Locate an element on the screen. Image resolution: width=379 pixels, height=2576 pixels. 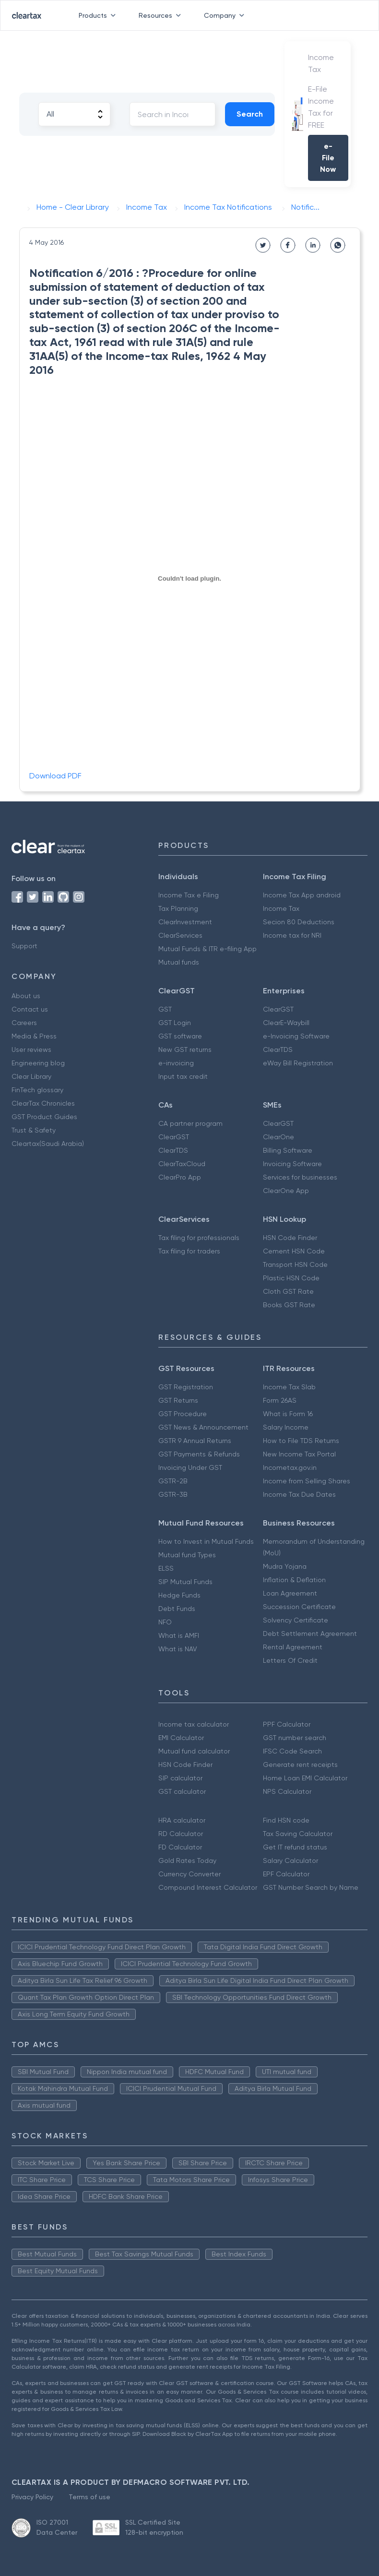
GST is located at coordinates (165, 1009).